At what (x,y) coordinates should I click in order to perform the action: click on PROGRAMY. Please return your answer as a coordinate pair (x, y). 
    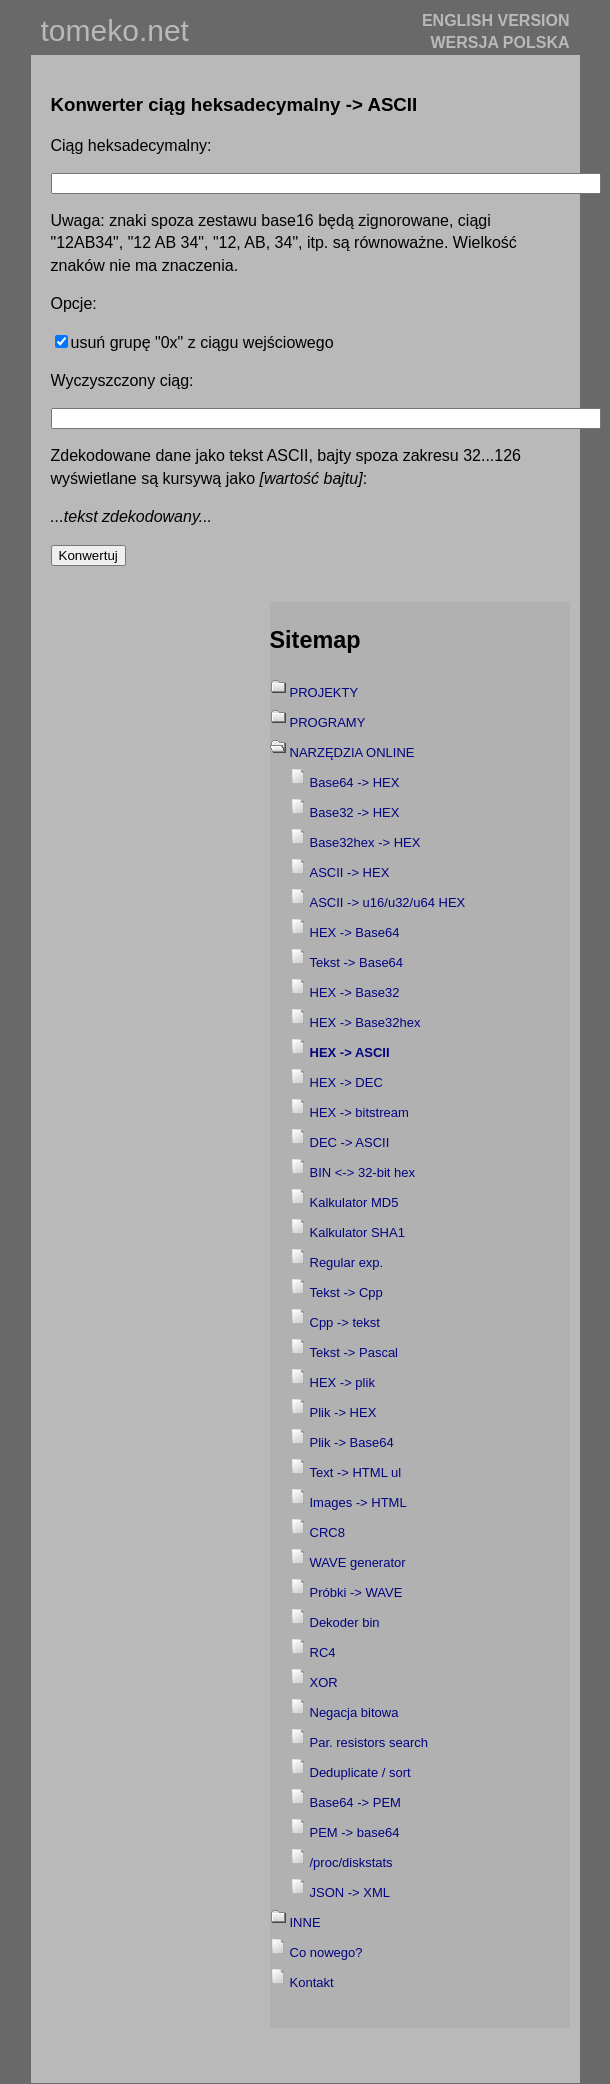
    Looking at the image, I should click on (328, 722).